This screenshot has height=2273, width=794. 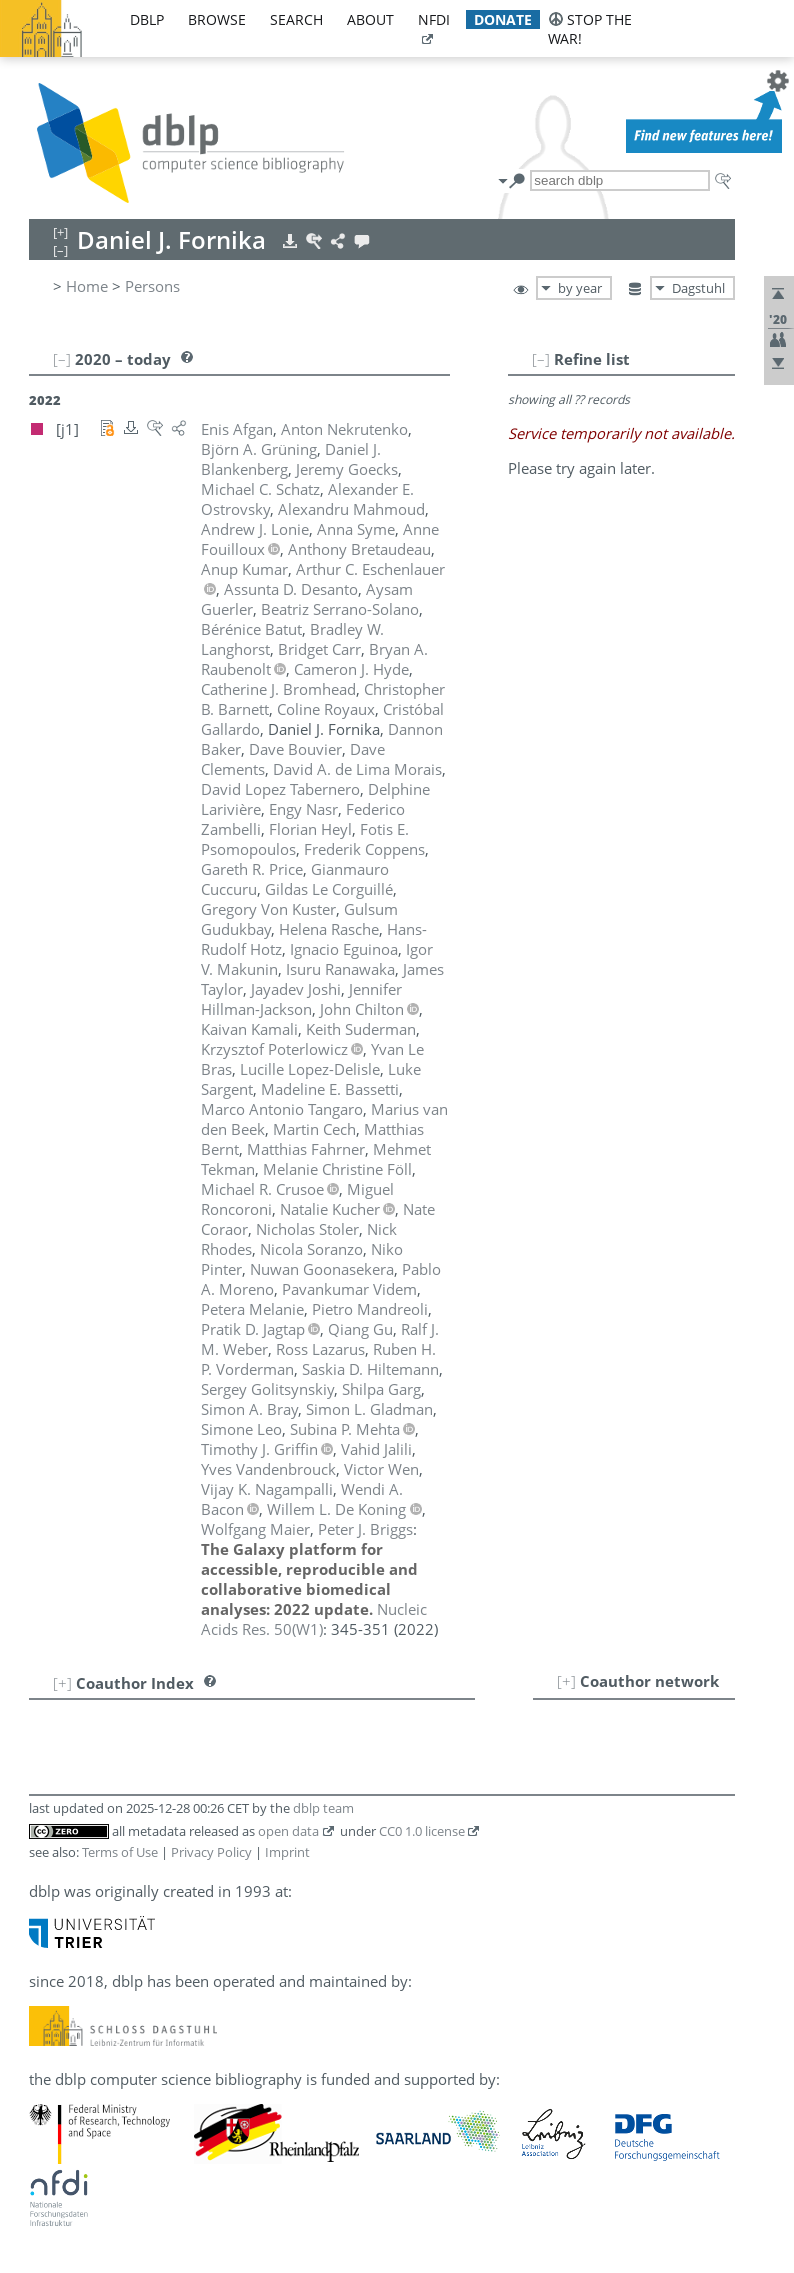 What do you see at coordinates (120, 1852) in the screenshot?
I see `Terms of Use` at bounding box center [120, 1852].